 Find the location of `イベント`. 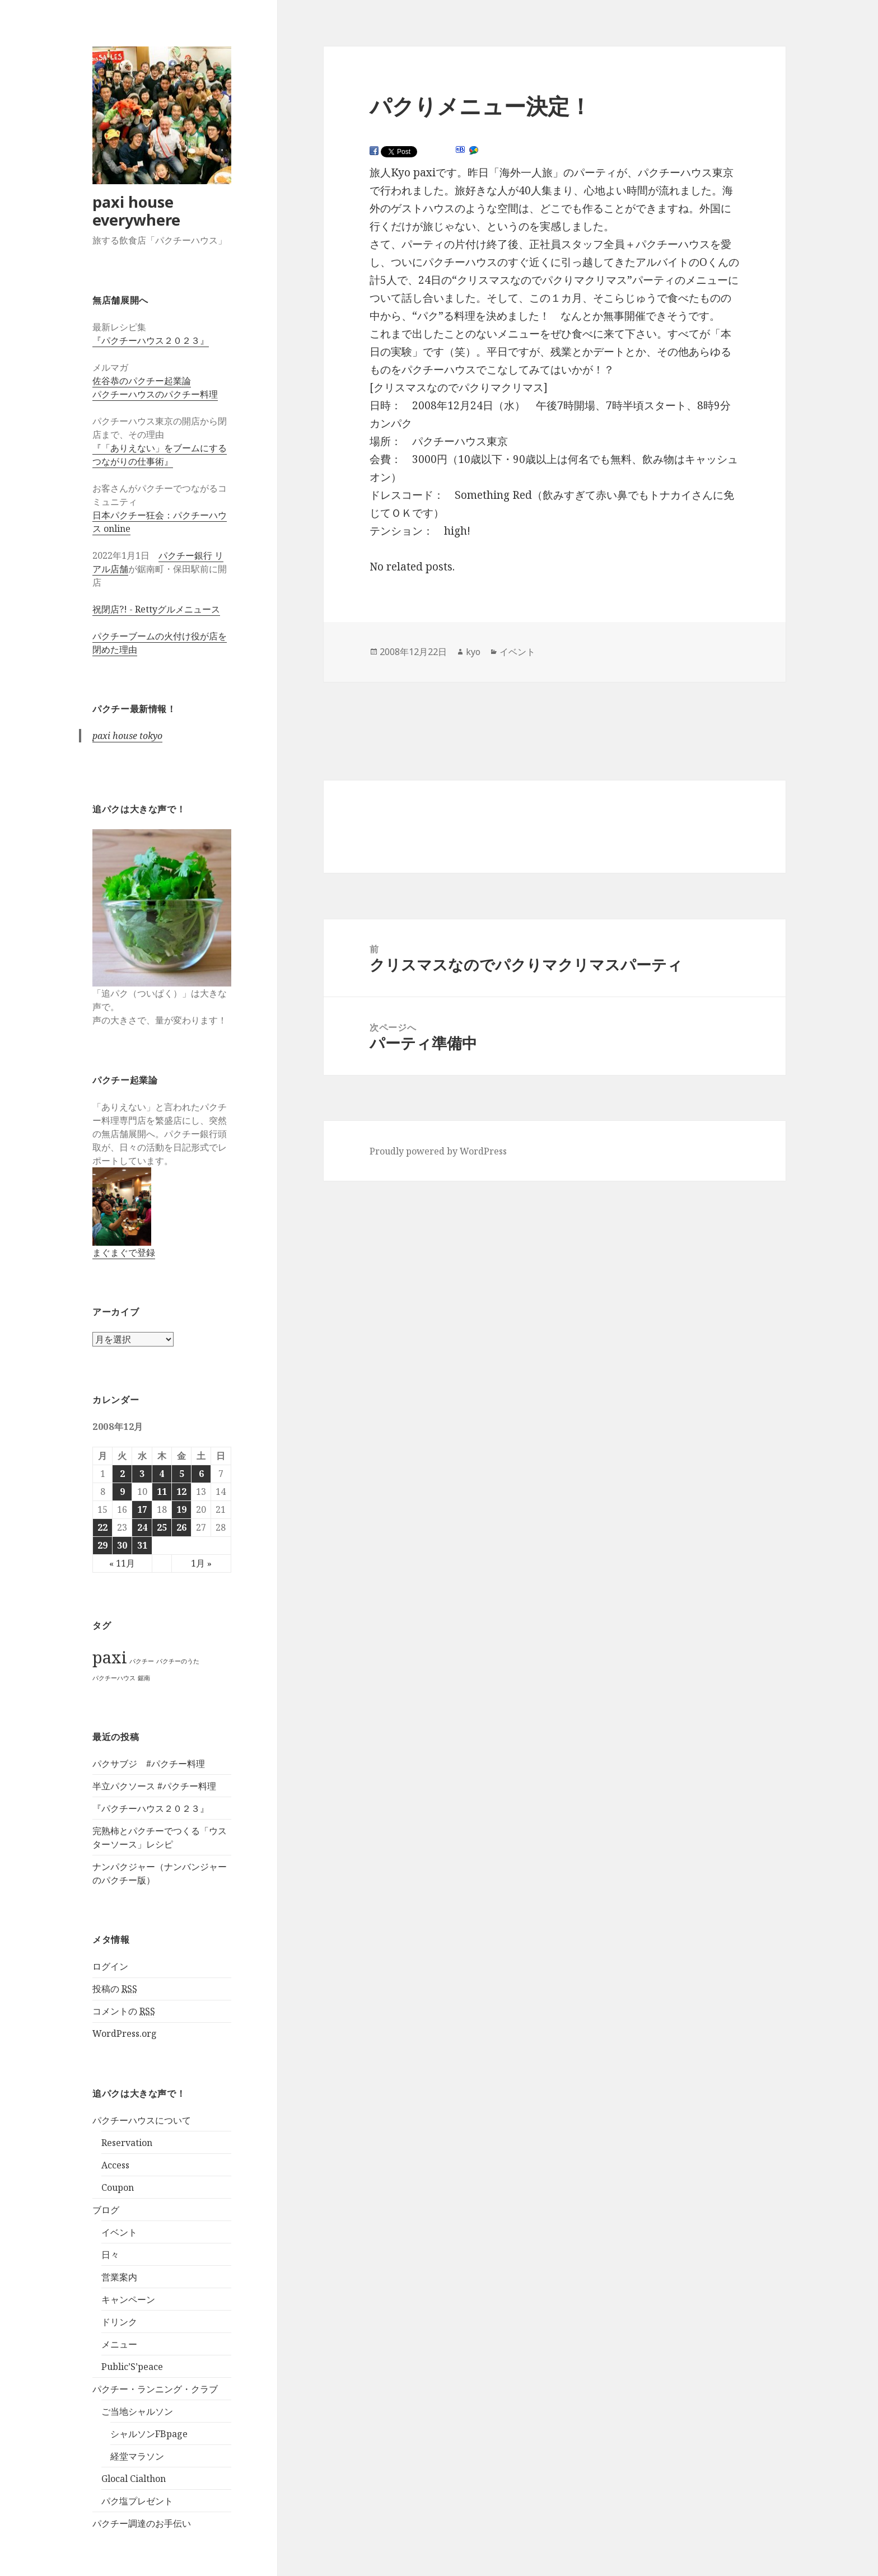

イベント is located at coordinates (119, 2232).